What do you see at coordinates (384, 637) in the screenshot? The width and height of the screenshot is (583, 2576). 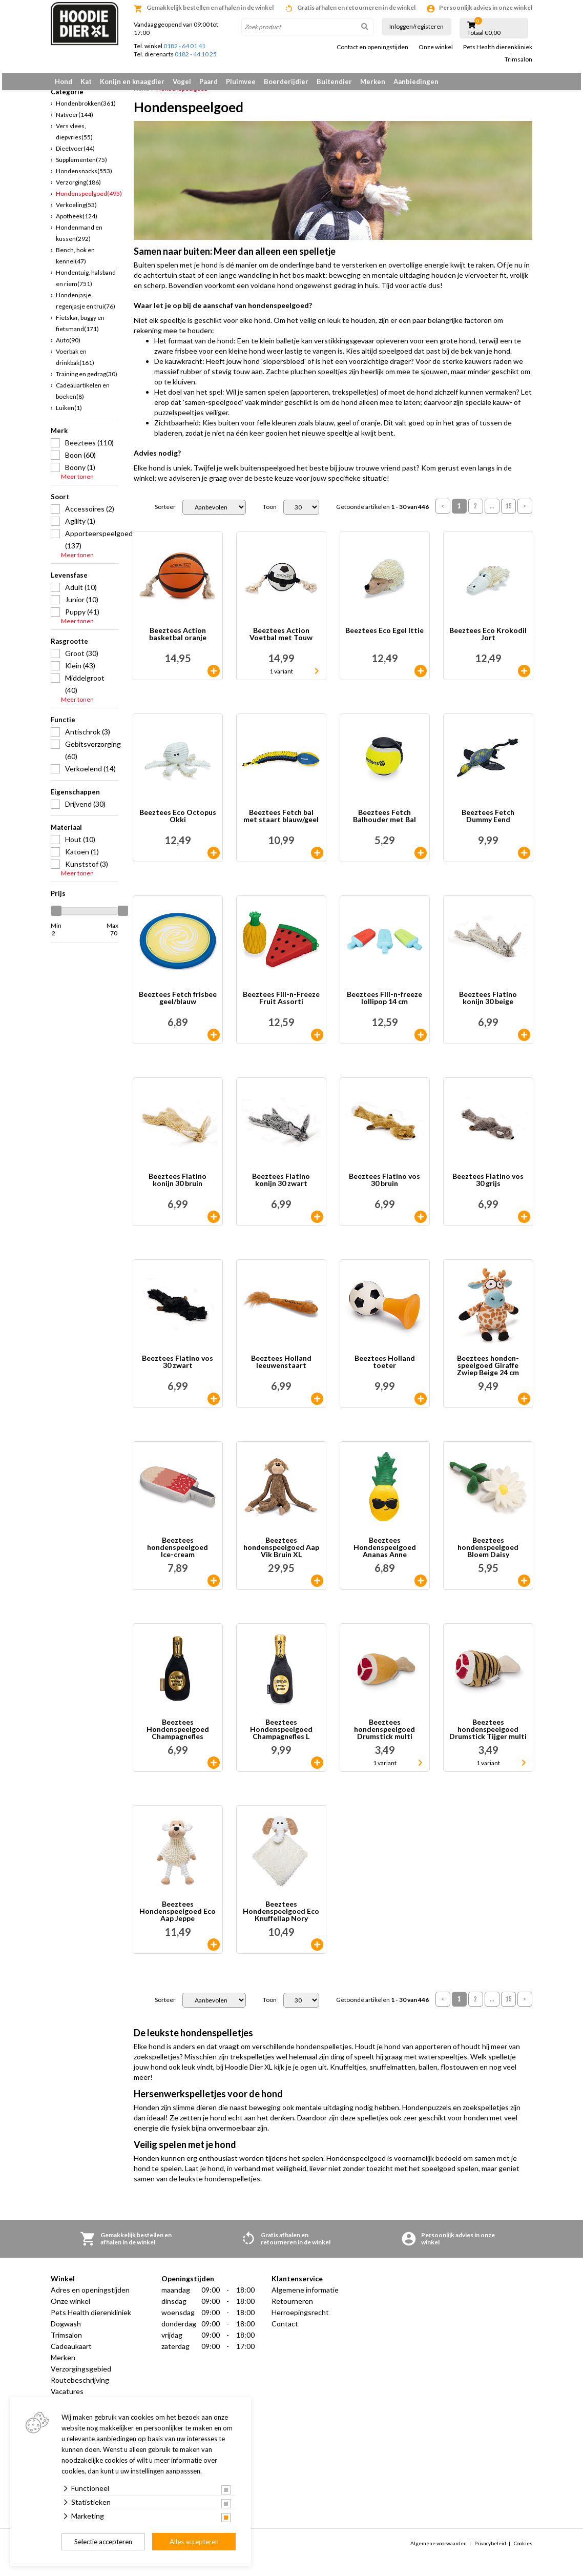 I see `Beeztees Eco Egel Ittie` at bounding box center [384, 637].